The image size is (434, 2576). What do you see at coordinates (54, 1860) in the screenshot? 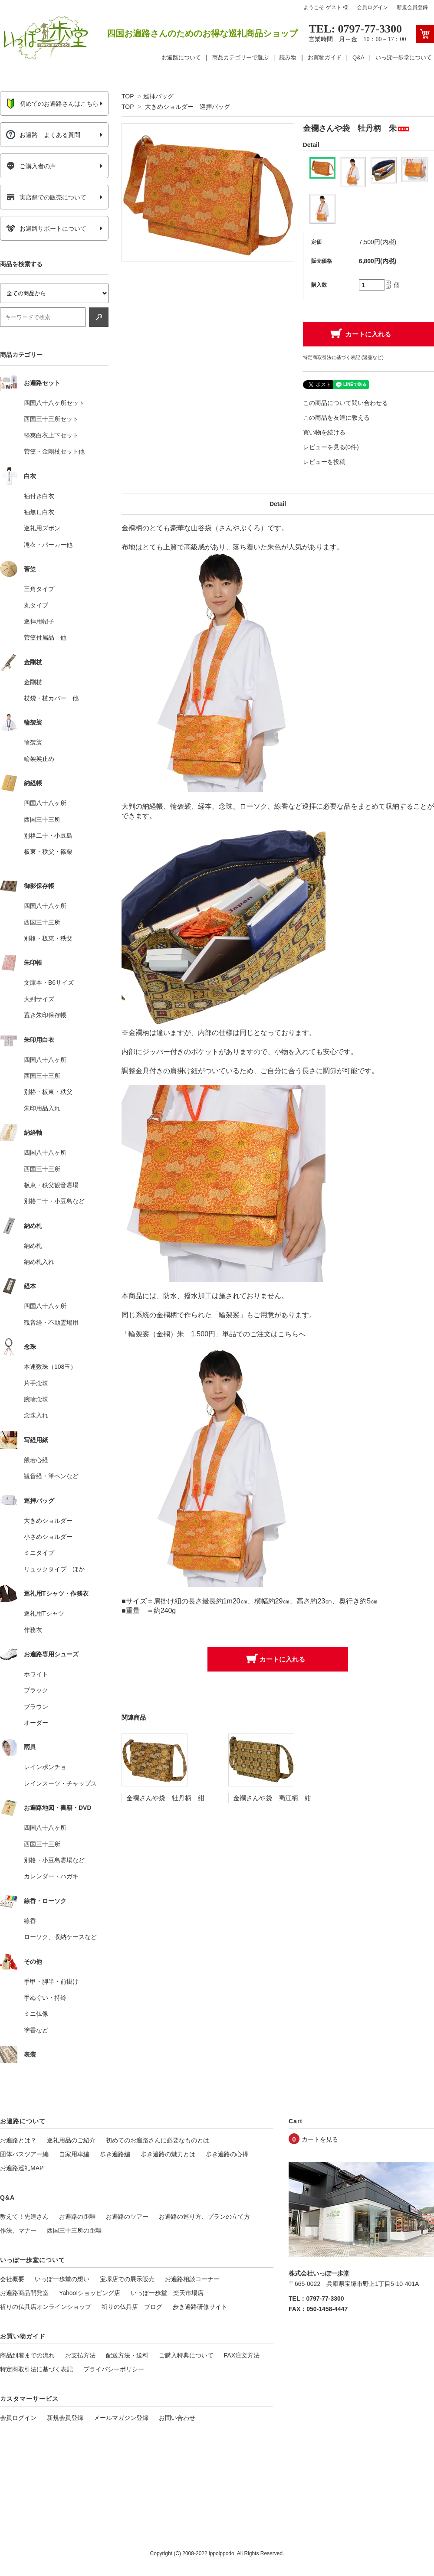
I see `別格・小豆島霊場など` at bounding box center [54, 1860].